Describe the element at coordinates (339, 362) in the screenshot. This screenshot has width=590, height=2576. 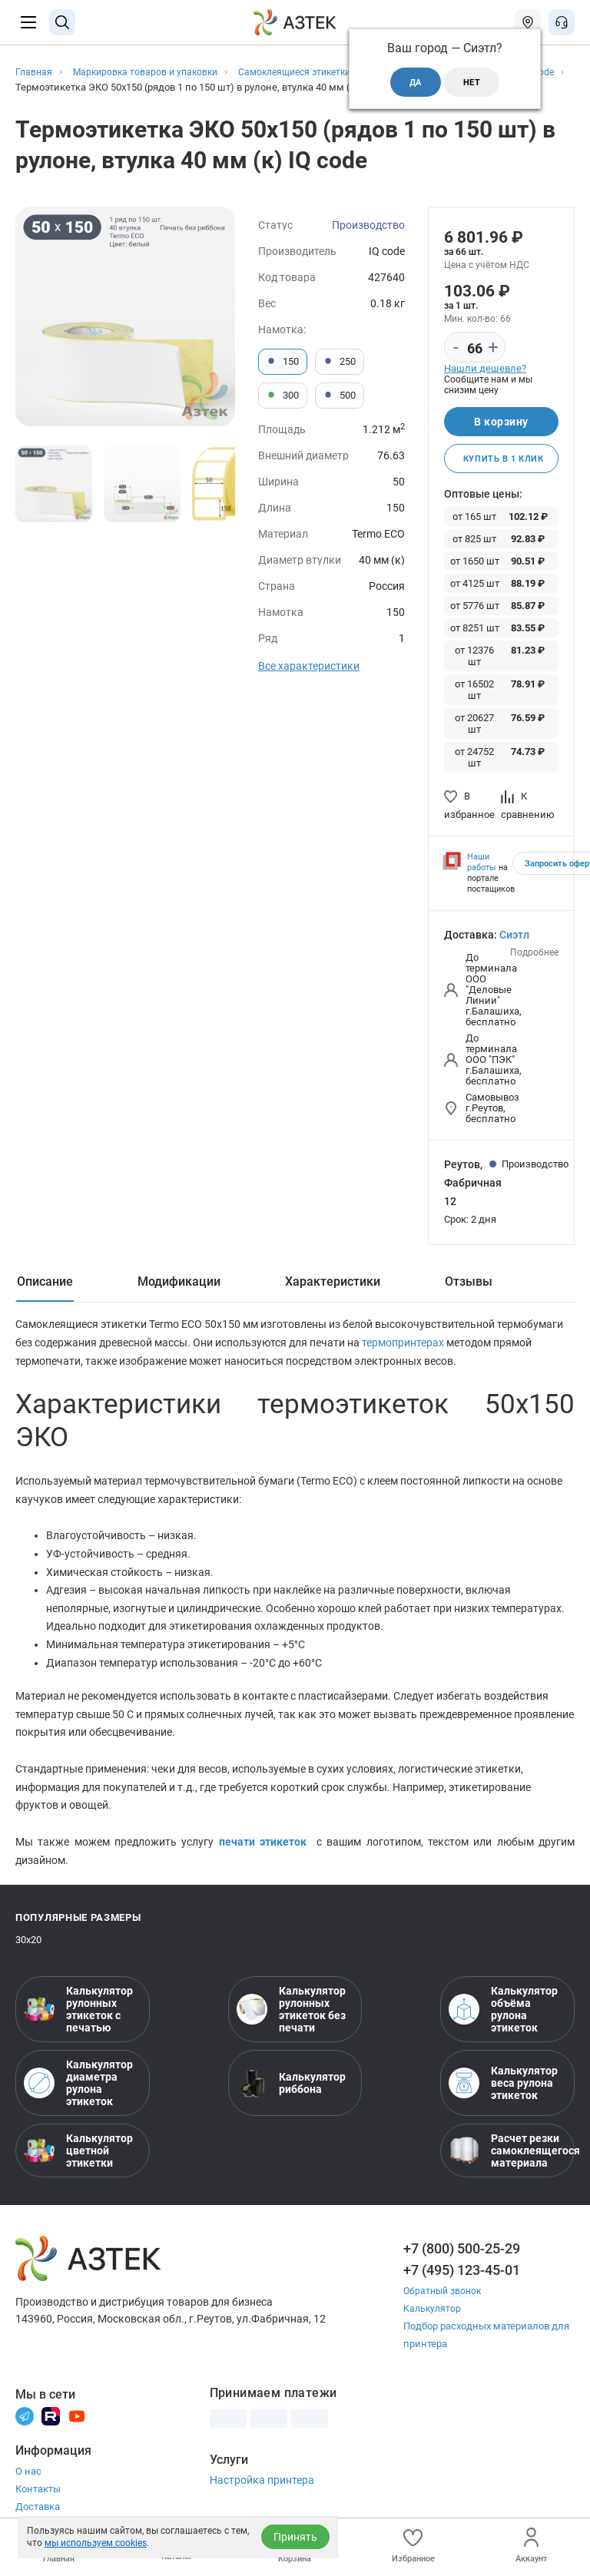
I see `250` at that location.